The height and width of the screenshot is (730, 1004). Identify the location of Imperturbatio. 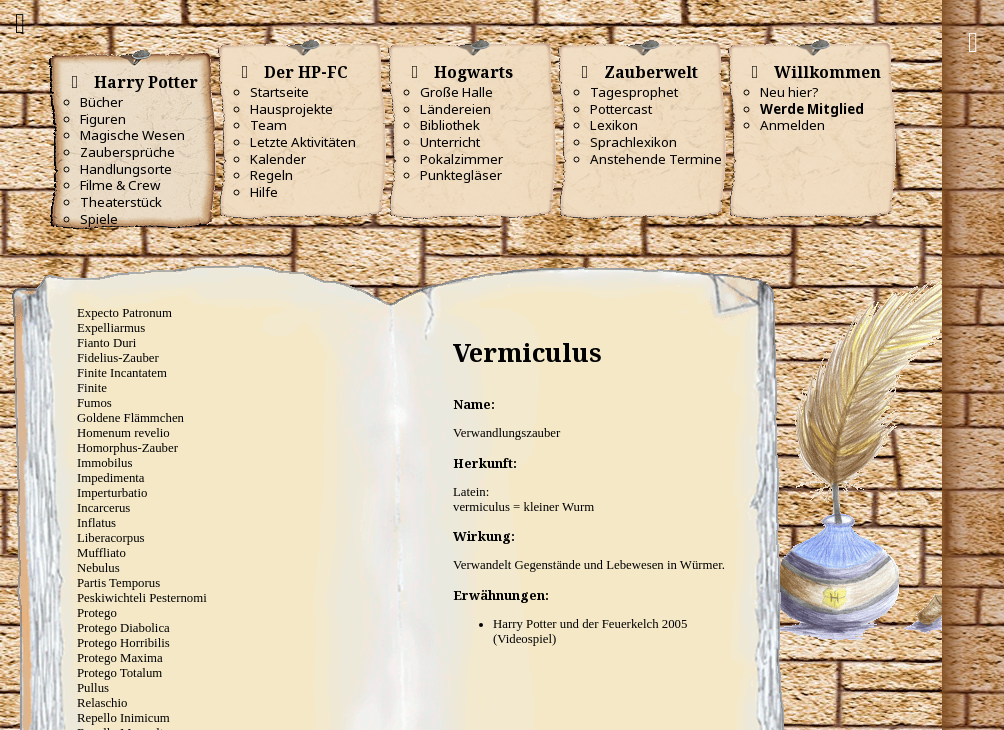
(112, 493).